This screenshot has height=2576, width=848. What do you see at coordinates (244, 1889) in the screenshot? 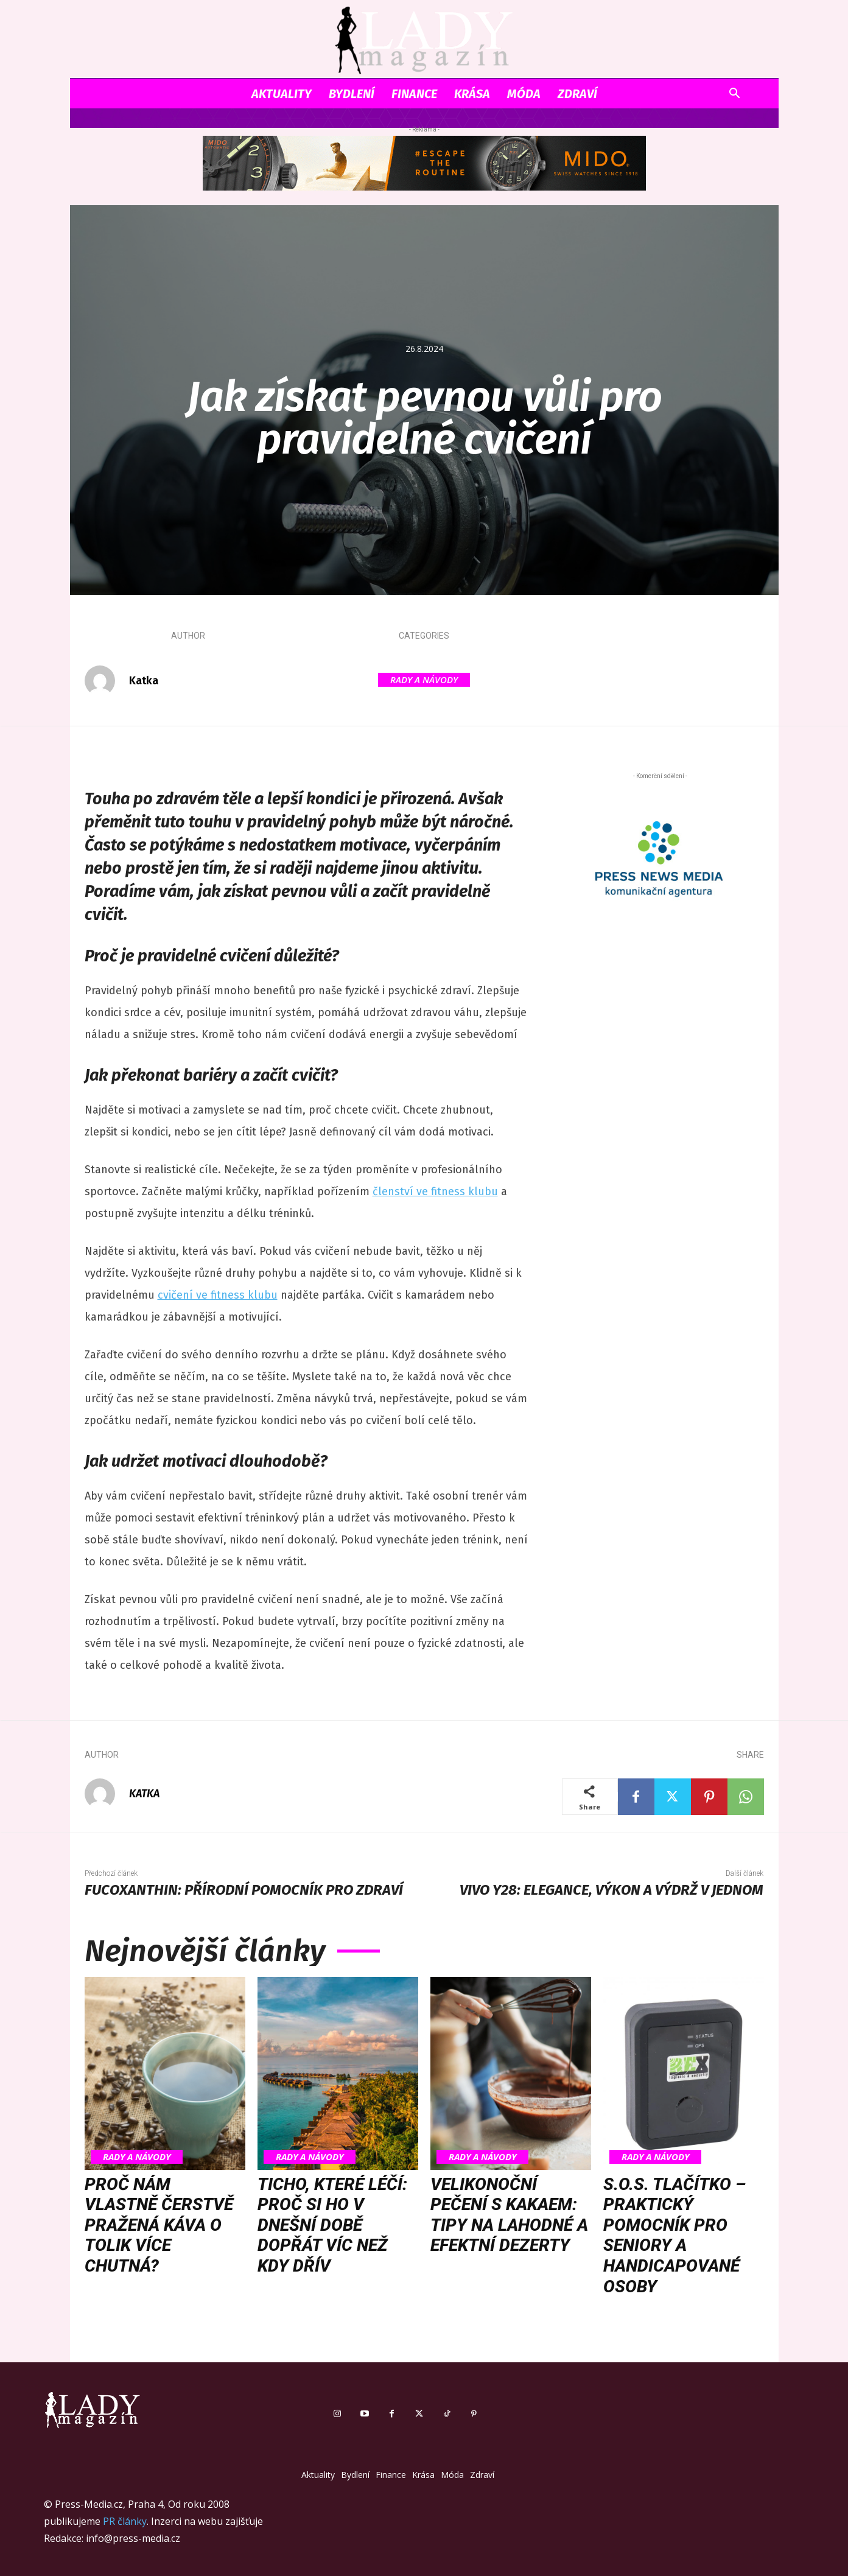
I see `Fucoxanthin: Přírodní pomocník pro zdraví` at bounding box center [244, 1889].